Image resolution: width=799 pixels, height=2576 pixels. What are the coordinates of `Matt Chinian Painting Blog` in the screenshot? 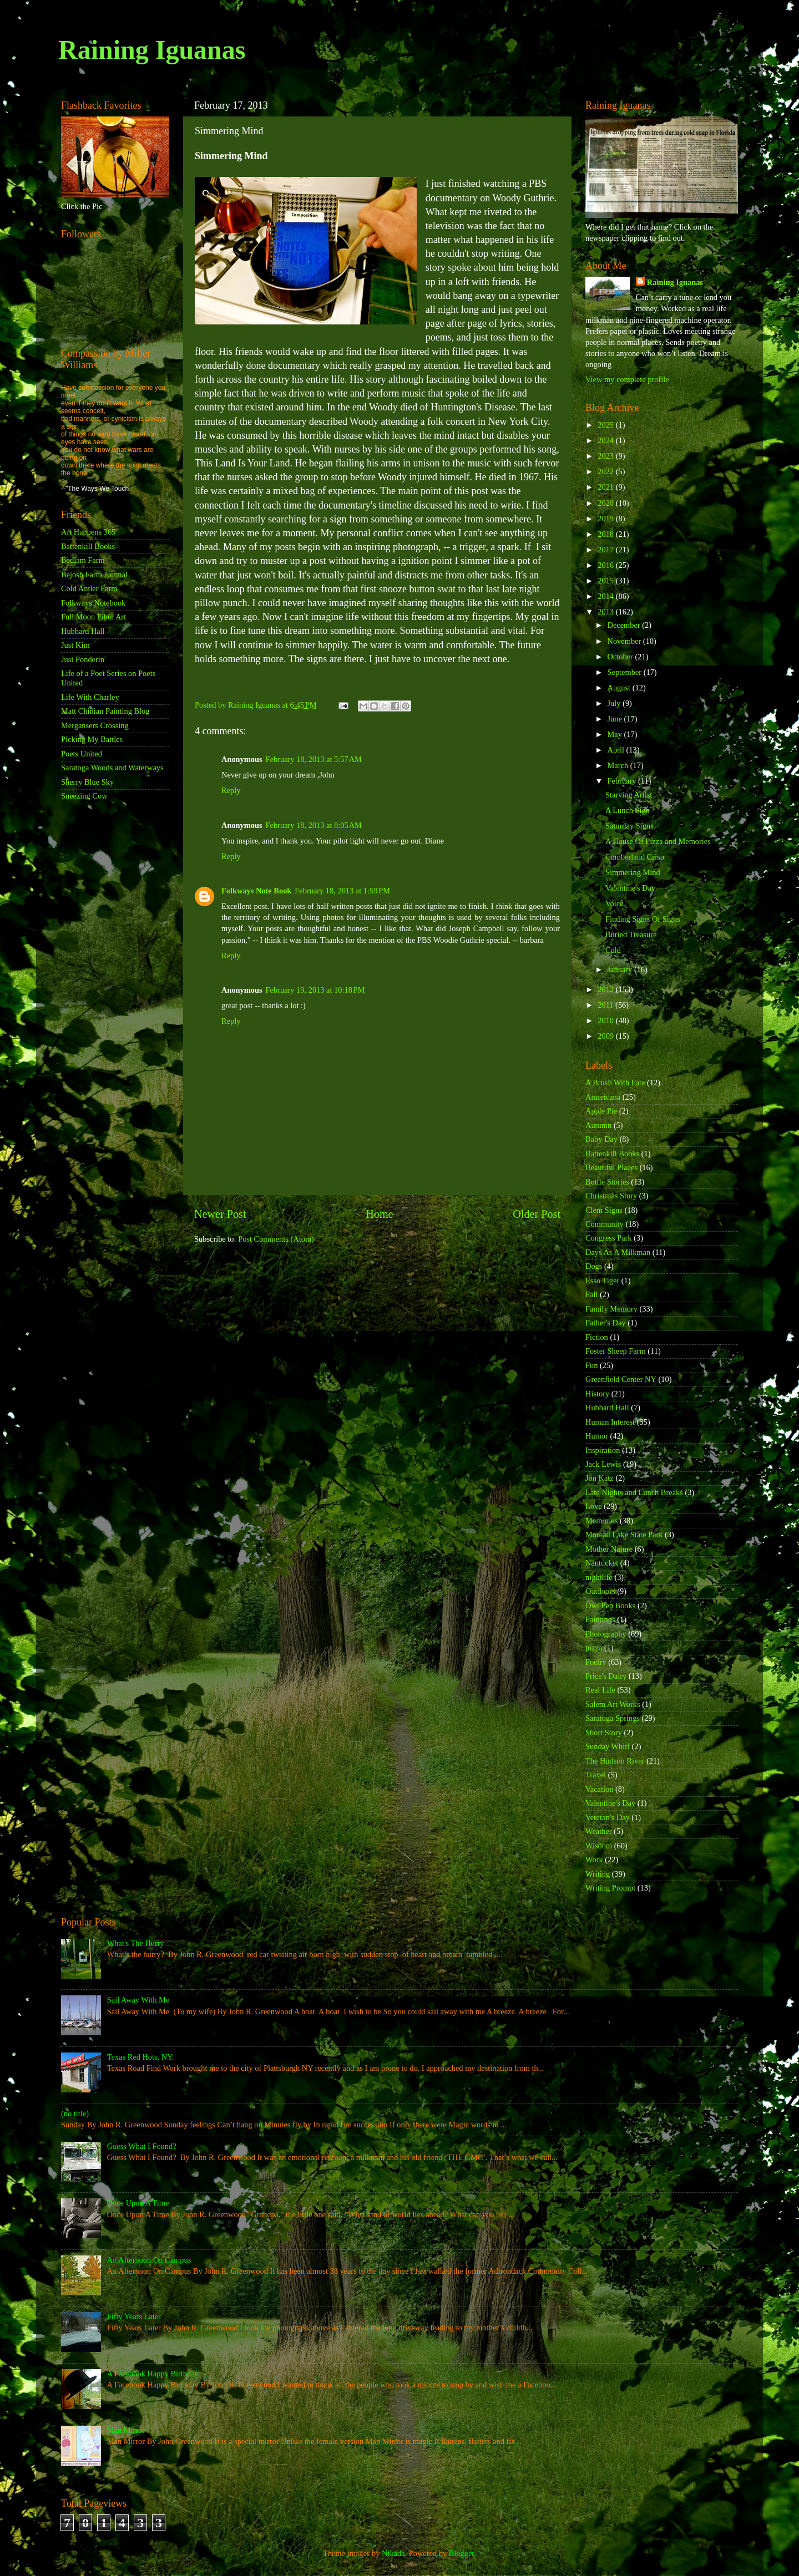 It's located at (105, 711).